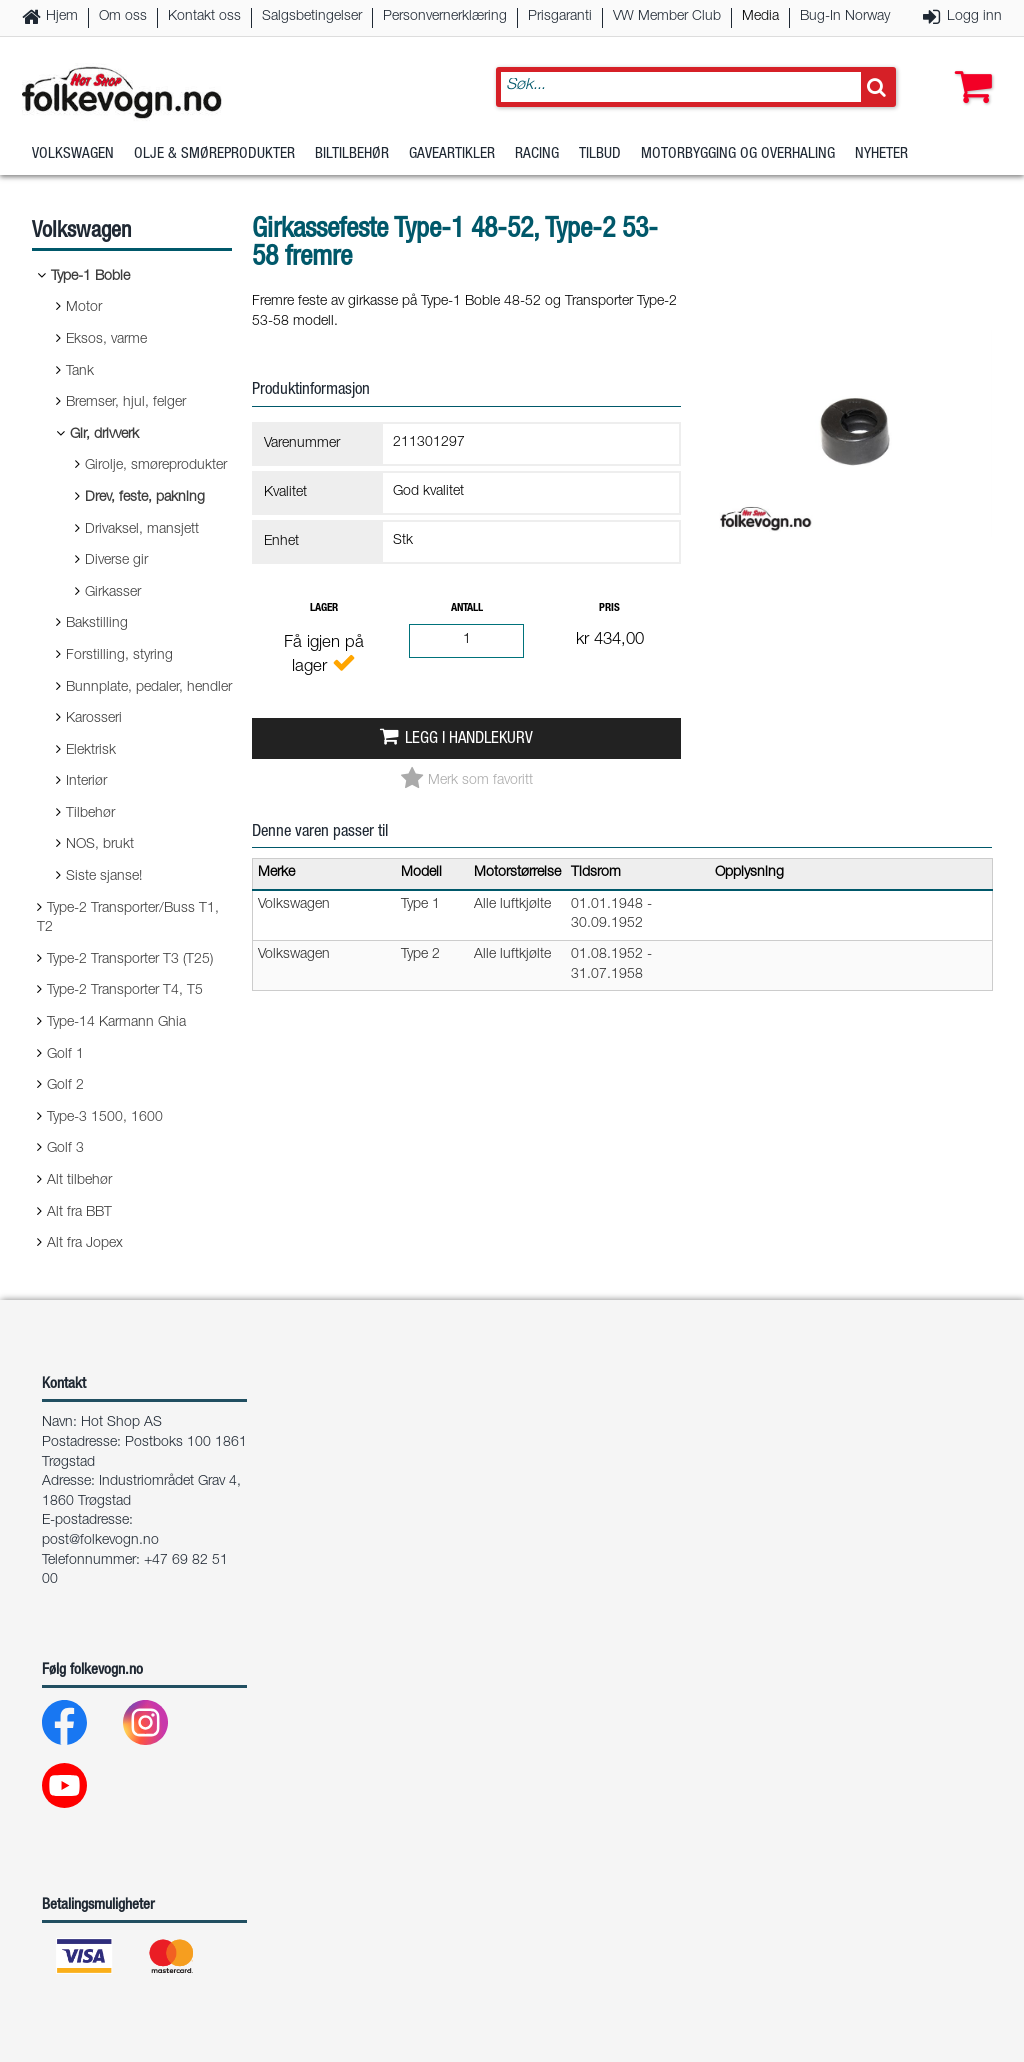  What do you see at coordinates (116, 561) in the screenshot?
I see `Diverse gir` at bounding box center [116, 561].